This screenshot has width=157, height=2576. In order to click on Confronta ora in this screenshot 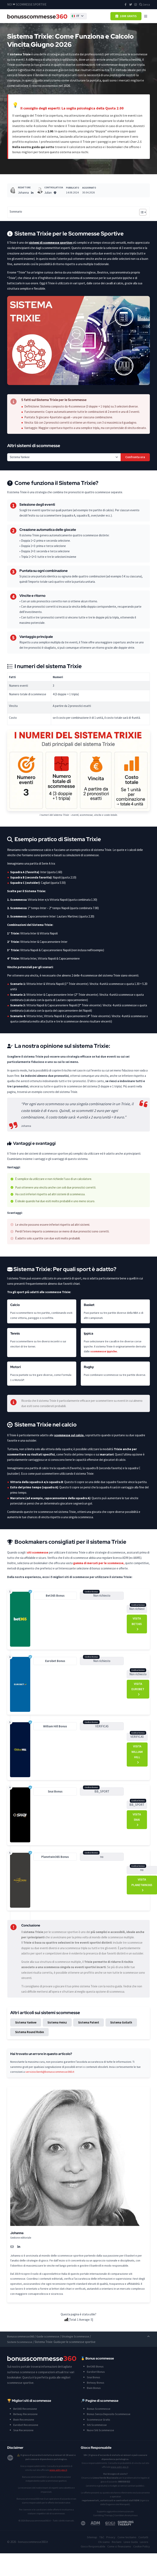, I will do `click(135, 458)`.